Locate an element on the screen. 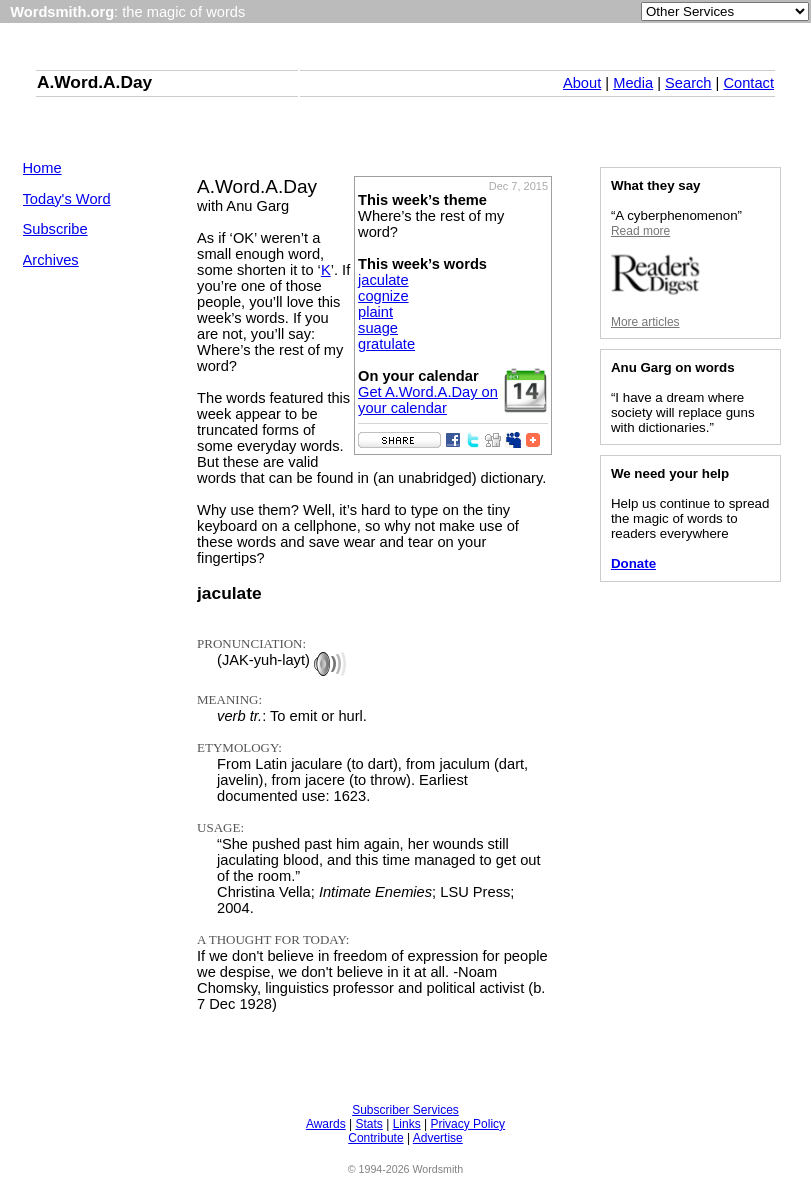 The height and width of the screenshot is (1190, 811). About is located at coordinates (582, 83).